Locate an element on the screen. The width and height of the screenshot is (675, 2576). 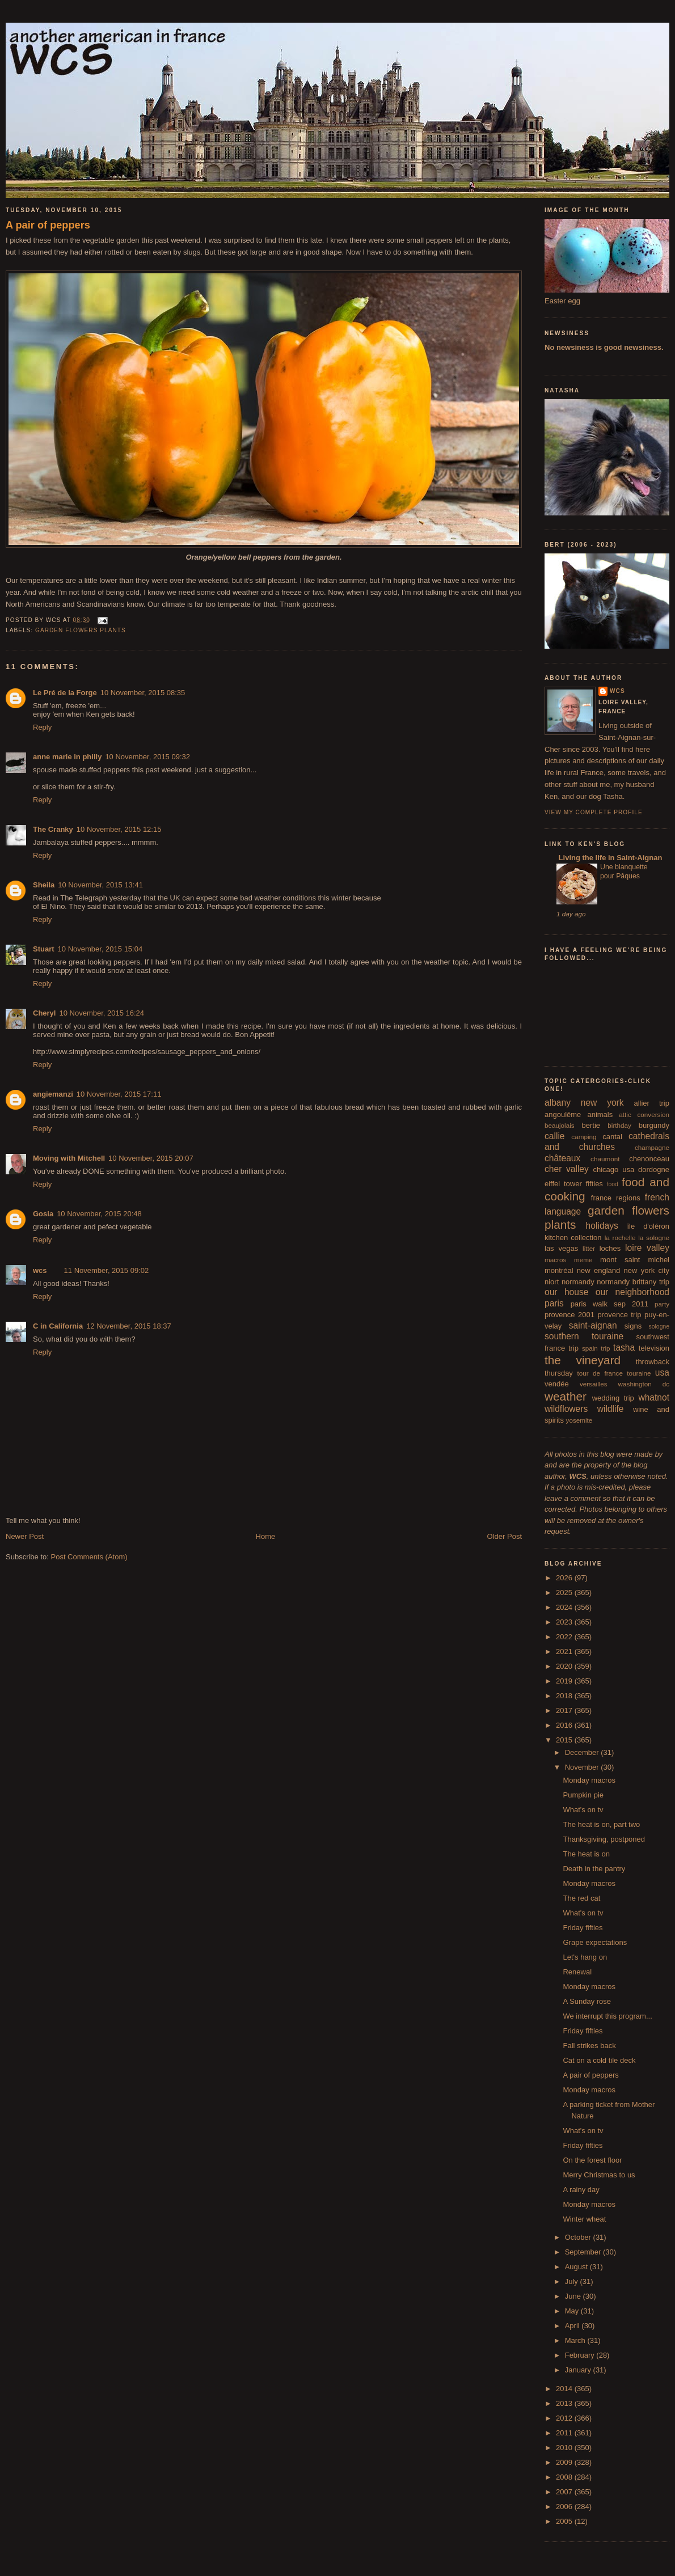
10 November, 2015 13:41 is located at coordinates (100, 885).